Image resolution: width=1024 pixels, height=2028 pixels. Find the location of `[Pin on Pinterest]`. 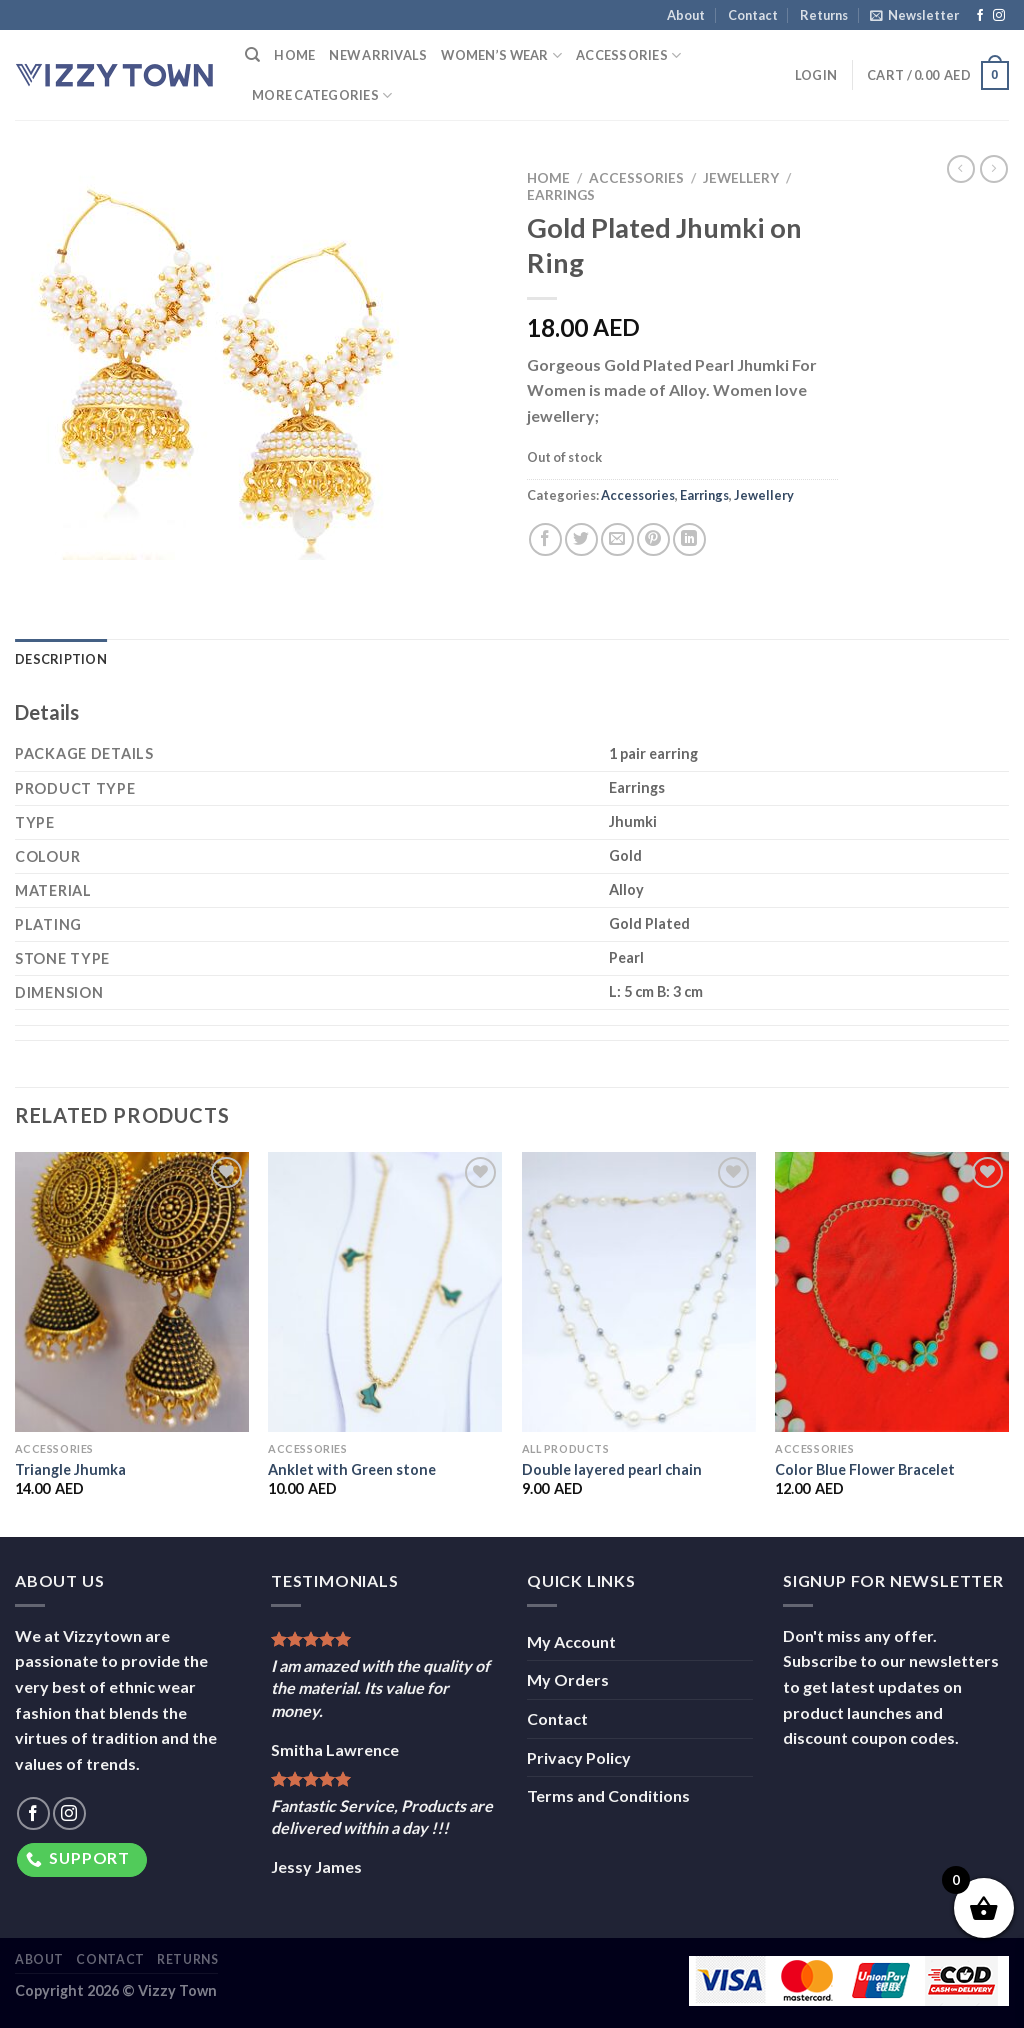

[Pin on Pinterest] is located at coordinates (653, 539).